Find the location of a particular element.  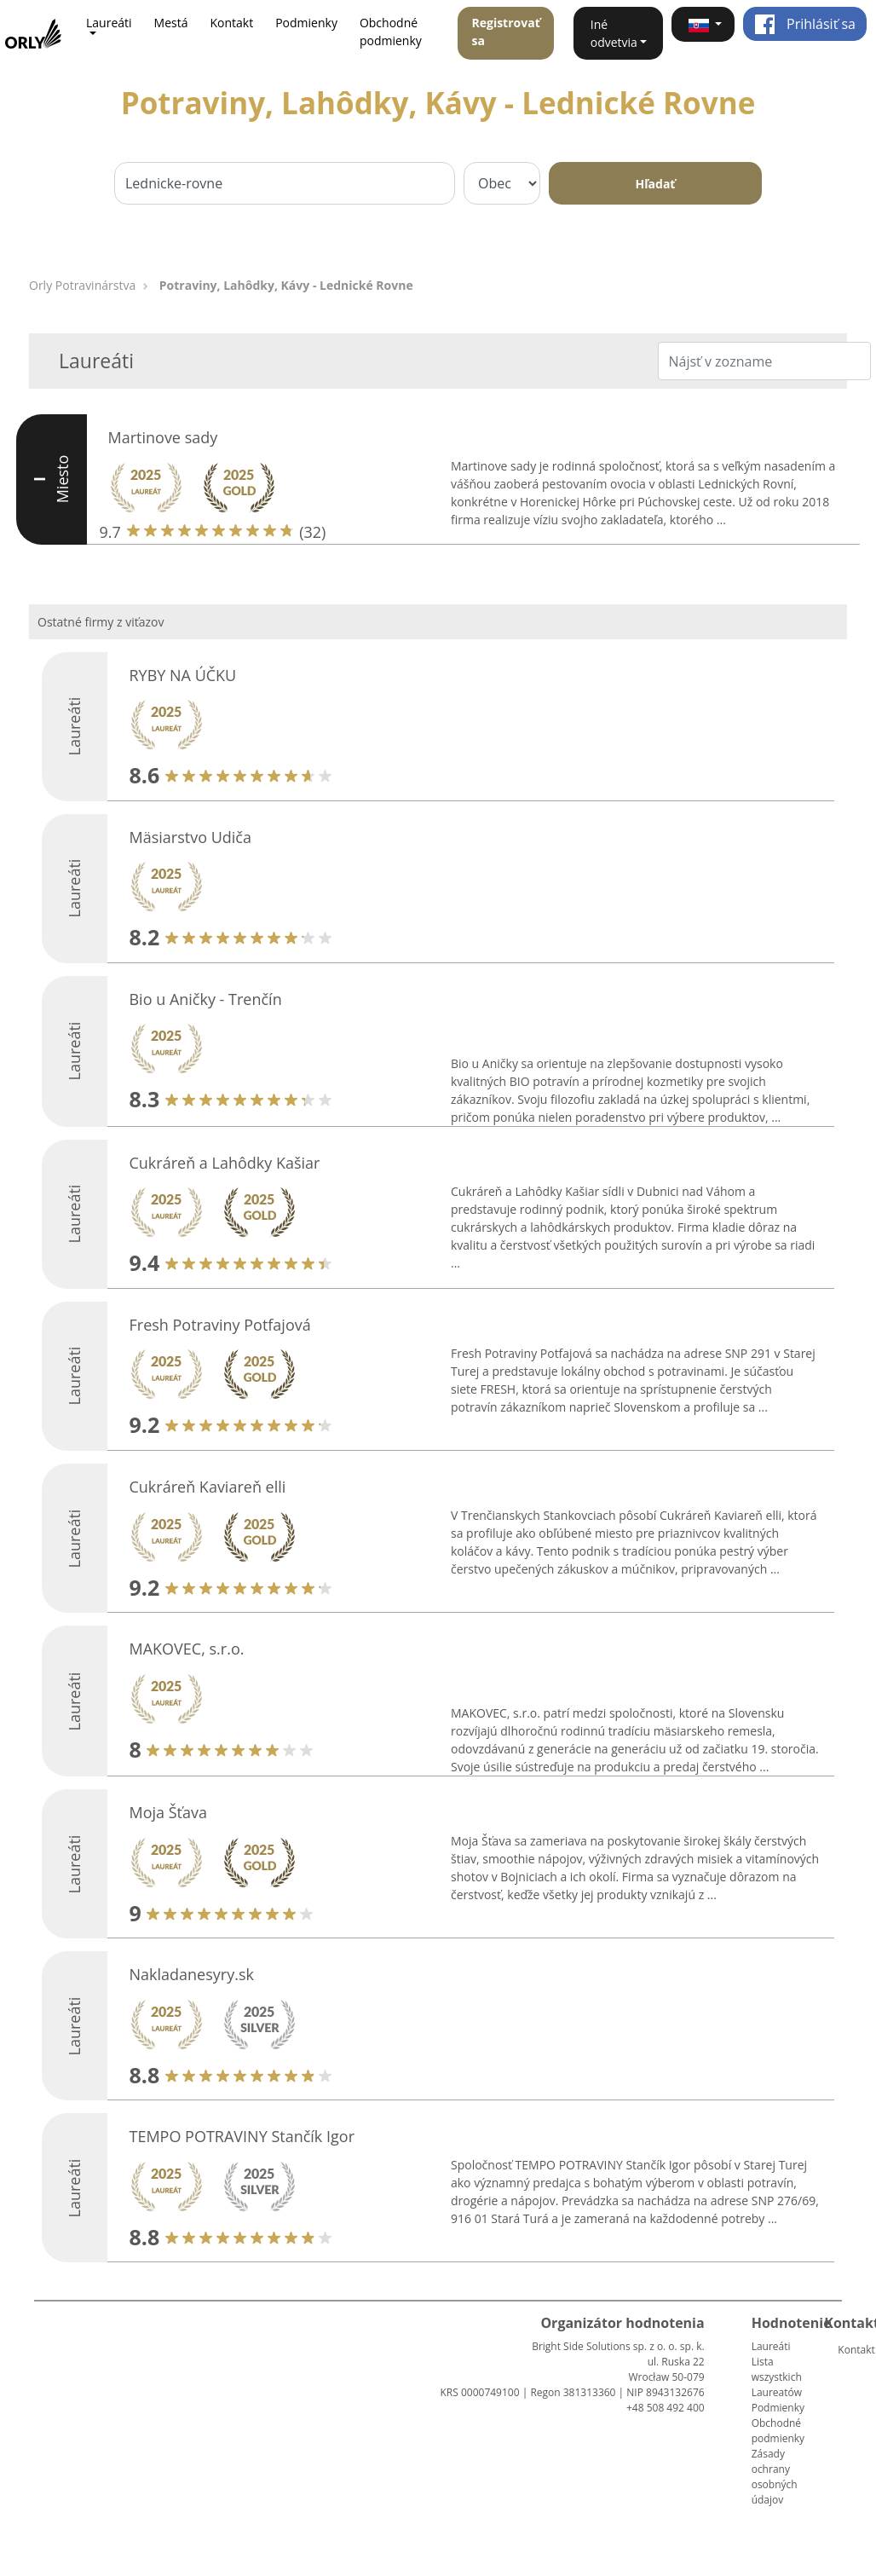

Mestá is located at coordinates (171, 22).